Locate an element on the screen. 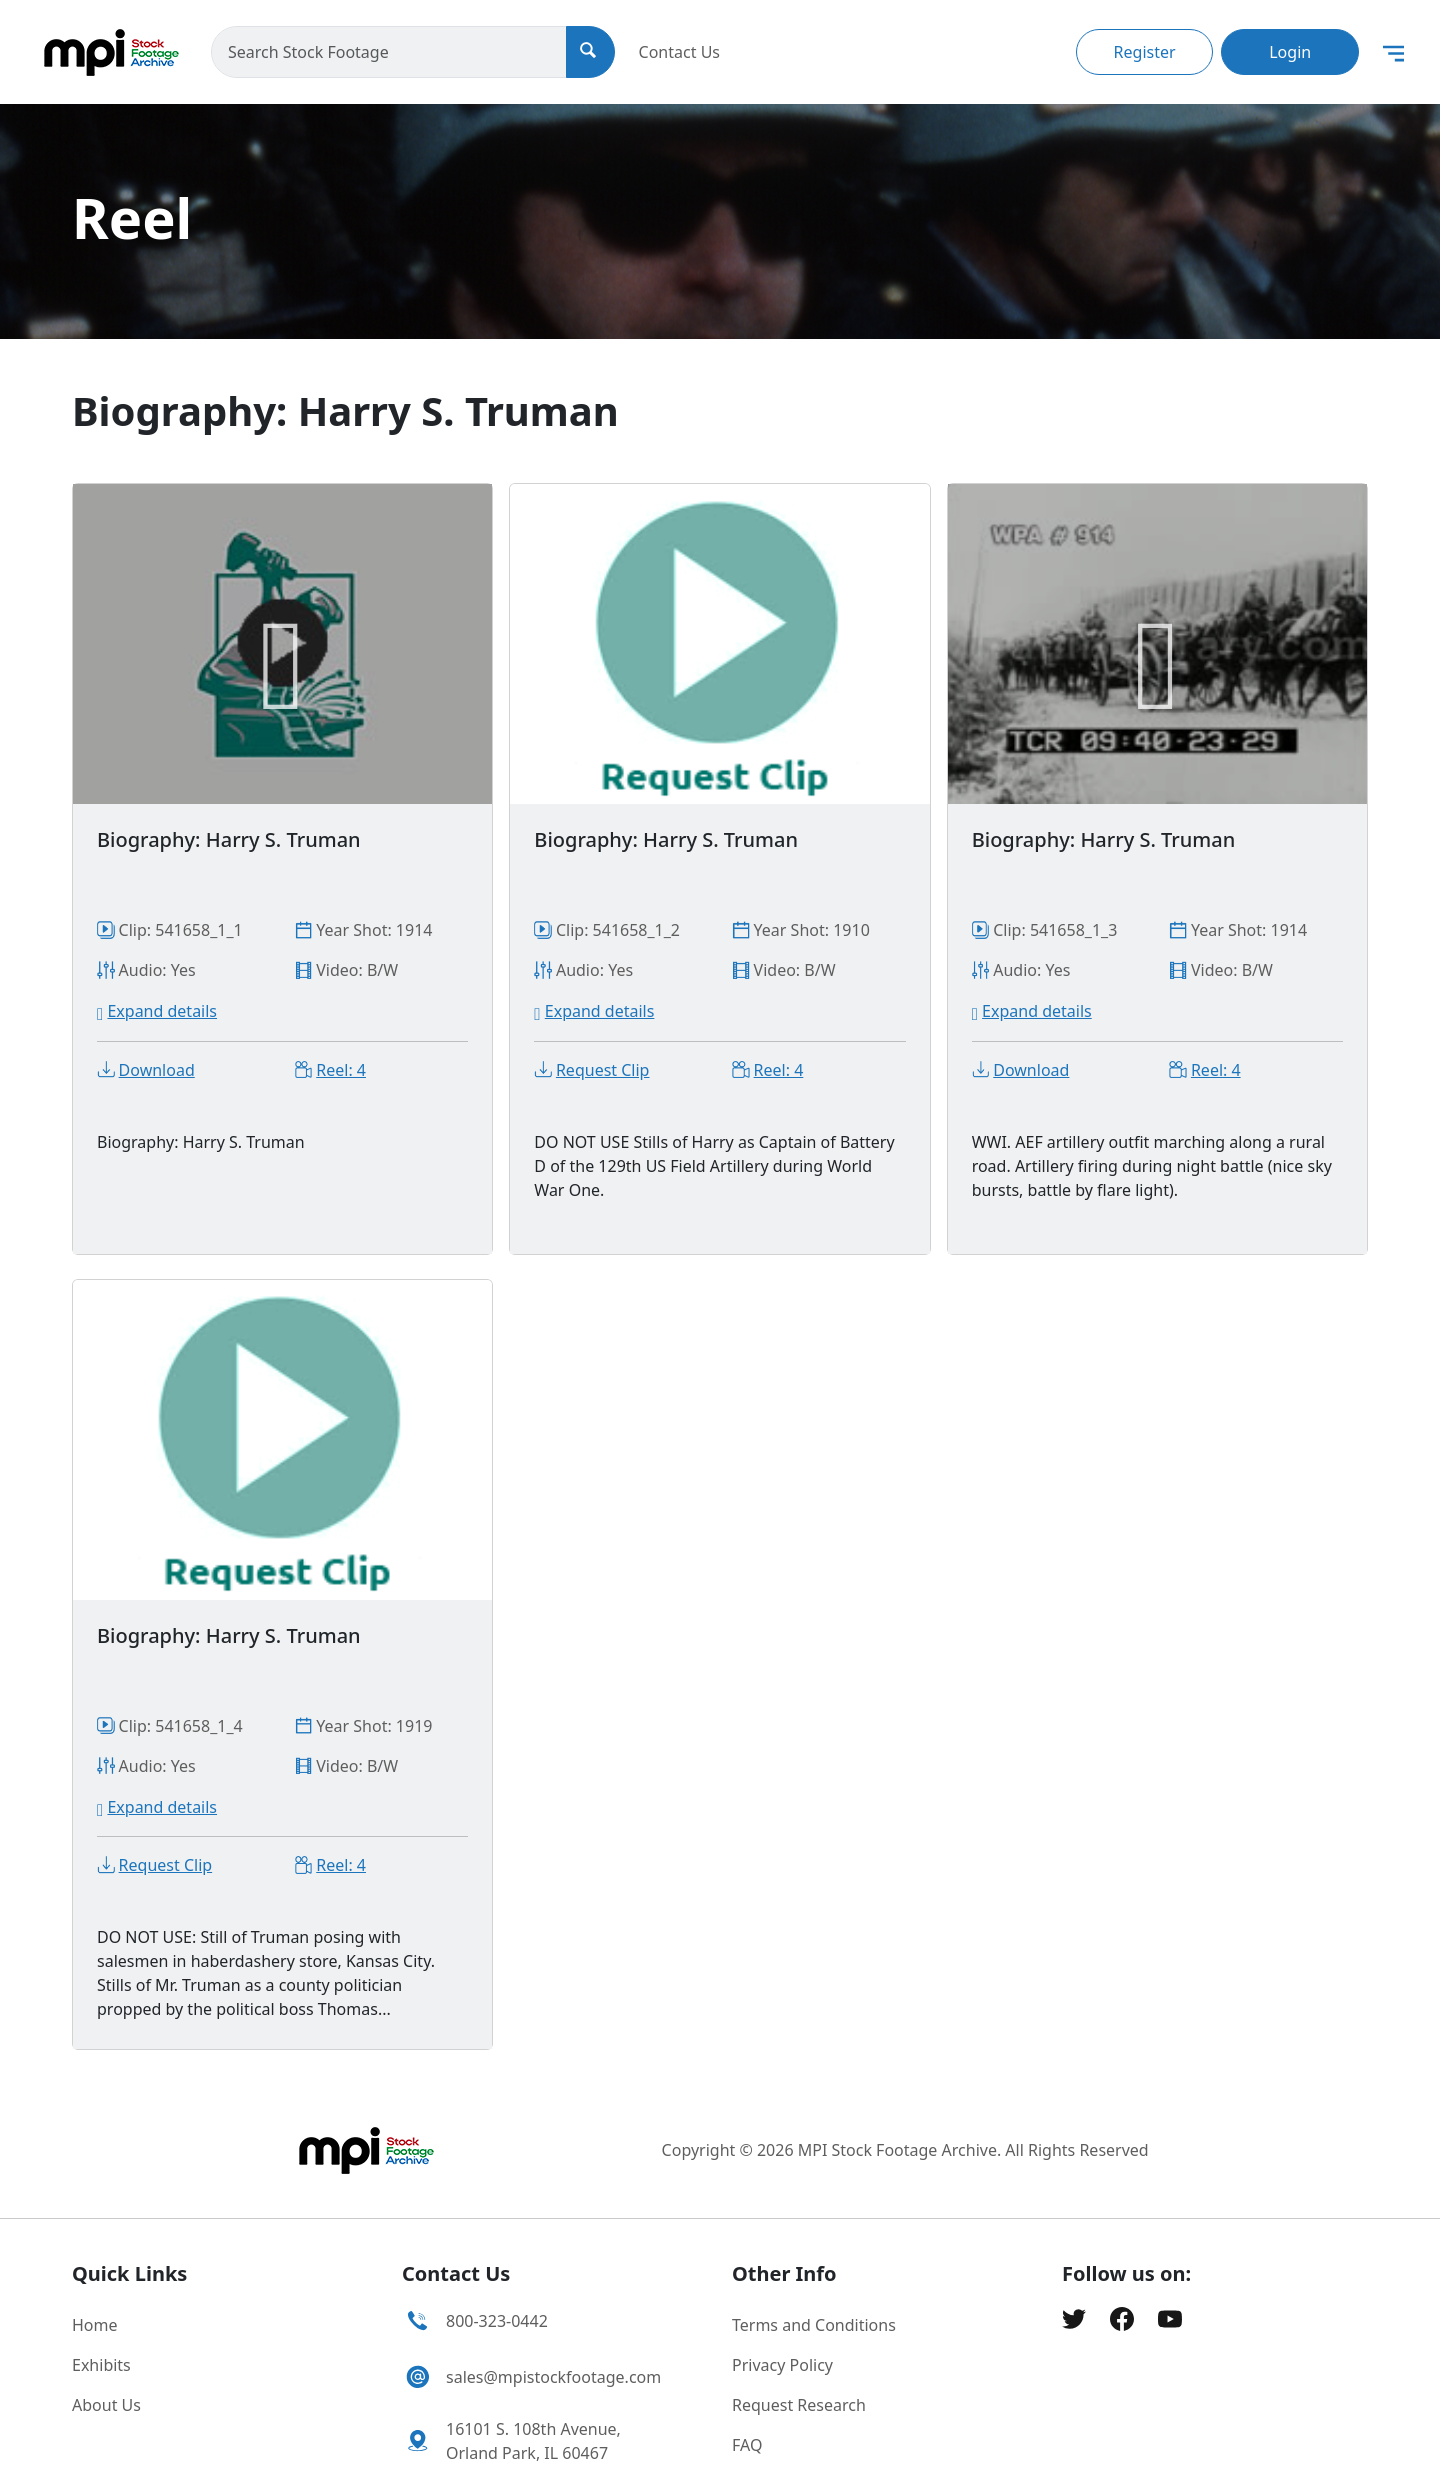 Image resolution: width=1440 pixels, height=2489 pixels. Expand details is located at coordinates (162, 1011).